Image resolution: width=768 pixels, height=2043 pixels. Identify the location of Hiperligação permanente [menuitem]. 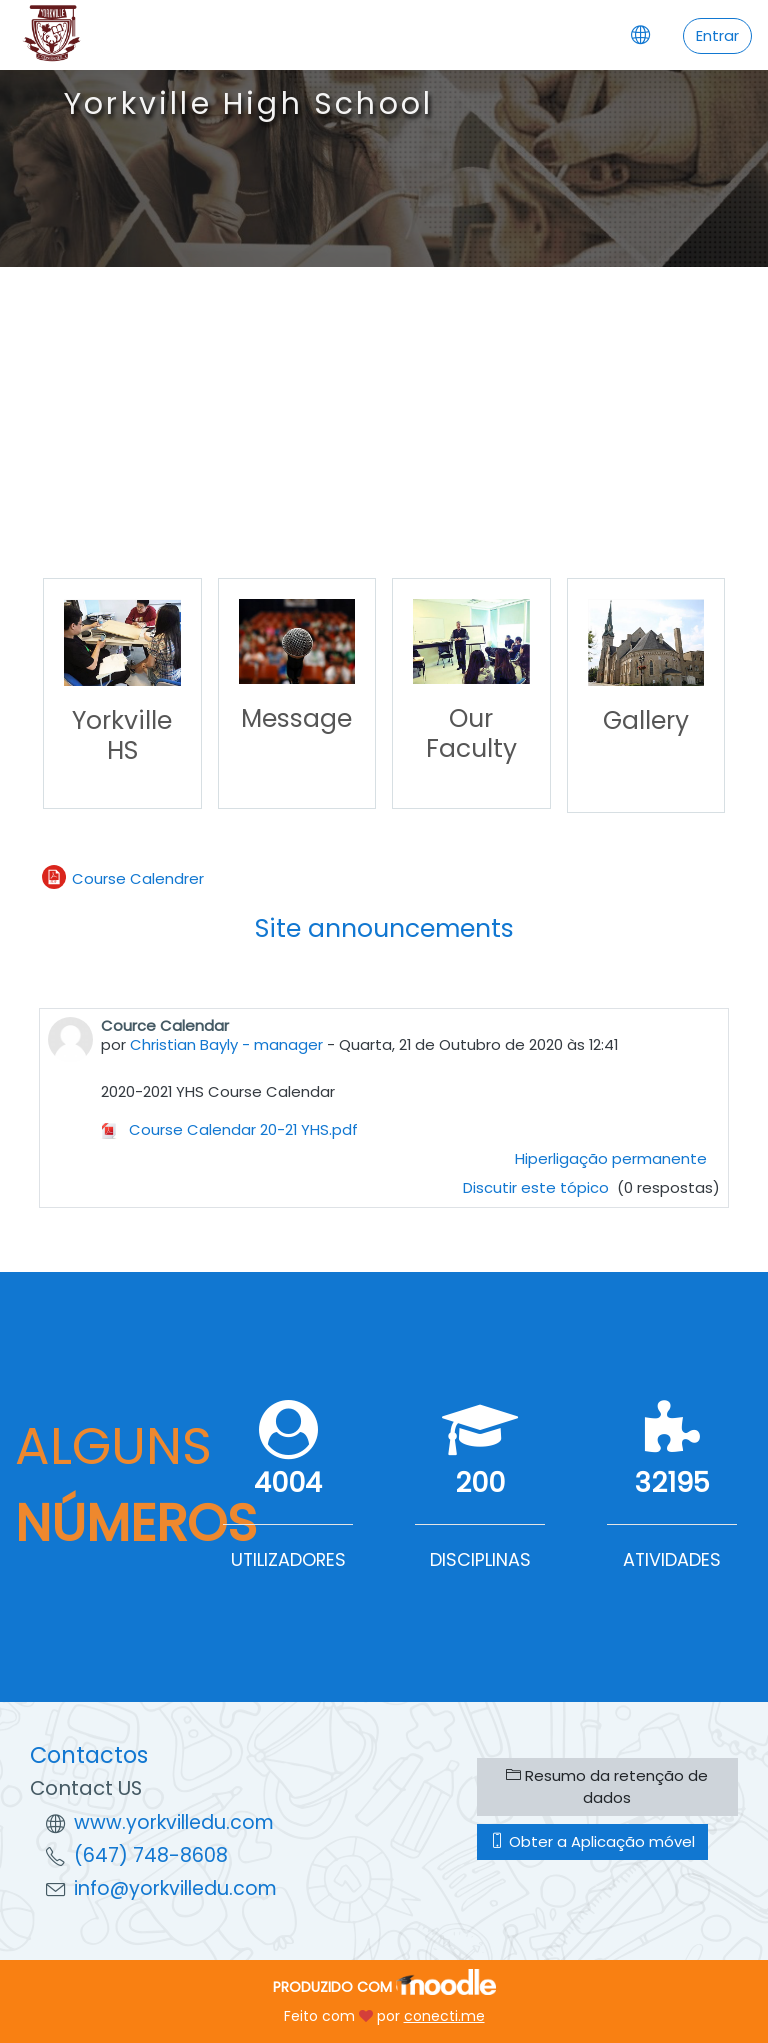
(611, 1158).